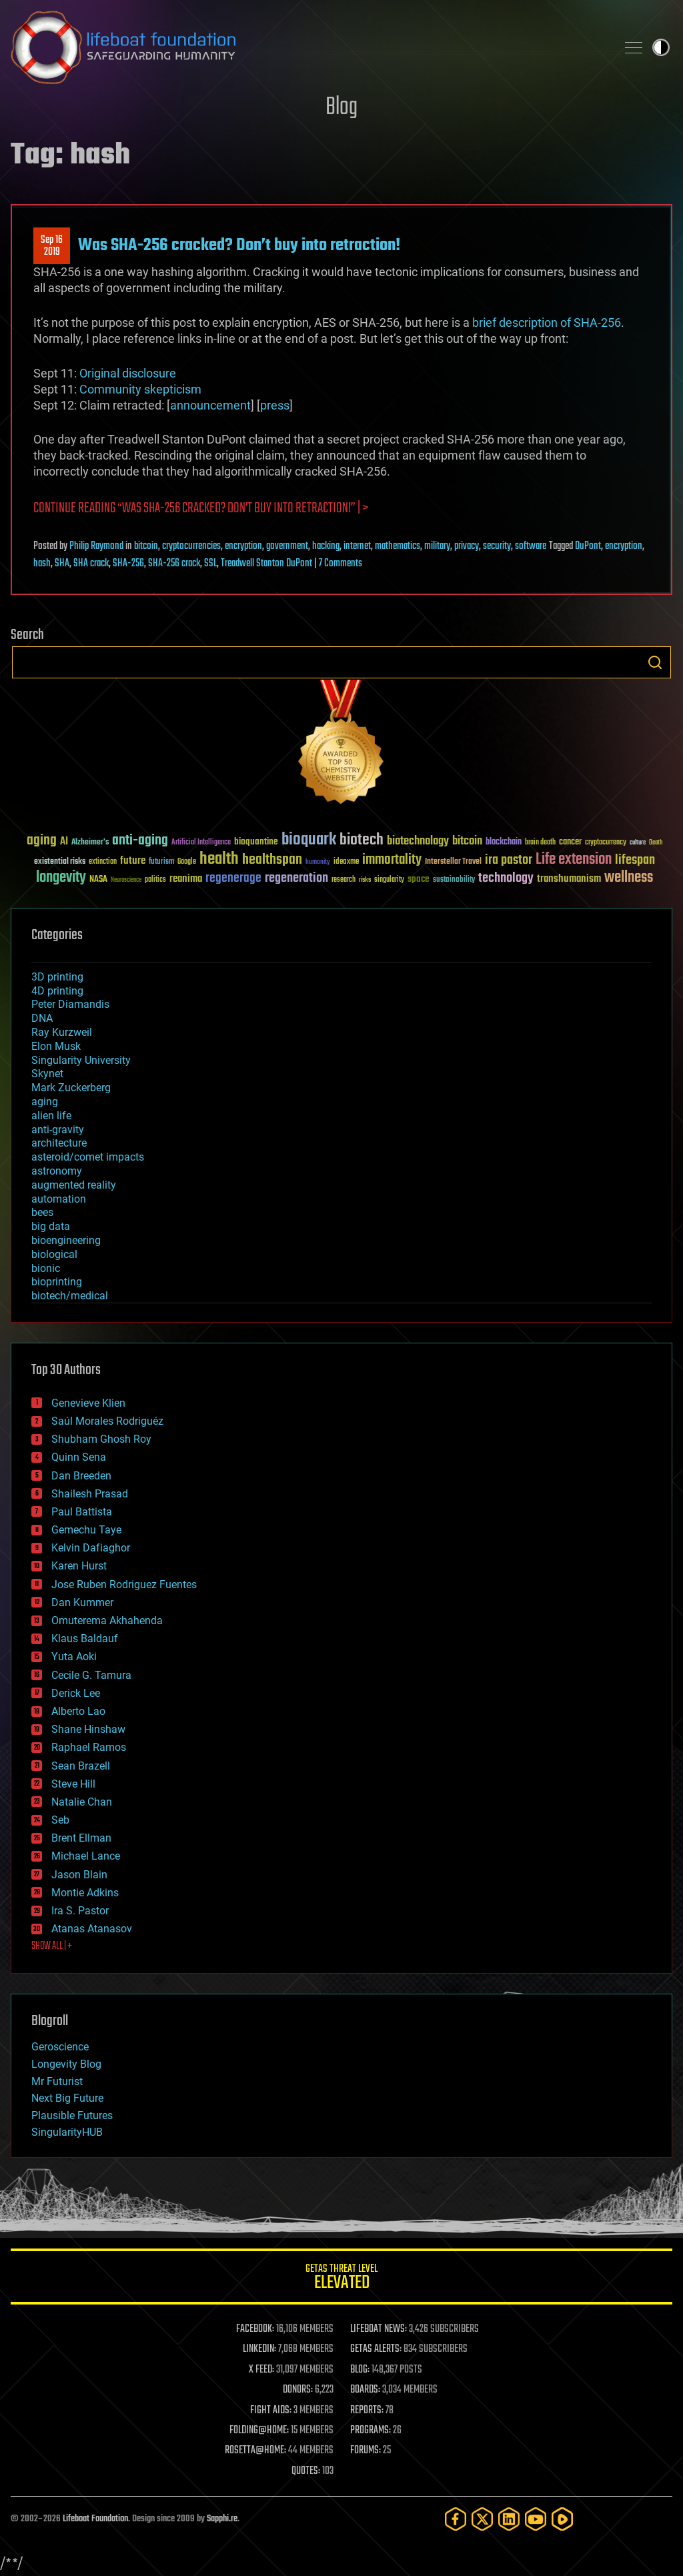 Image resolution: width=683 pixels, height=2576 pixels. Describe the element at coordinates (308, 840) in the screenshot. I see `bioquark [bioquark (189 items)]` at that location.